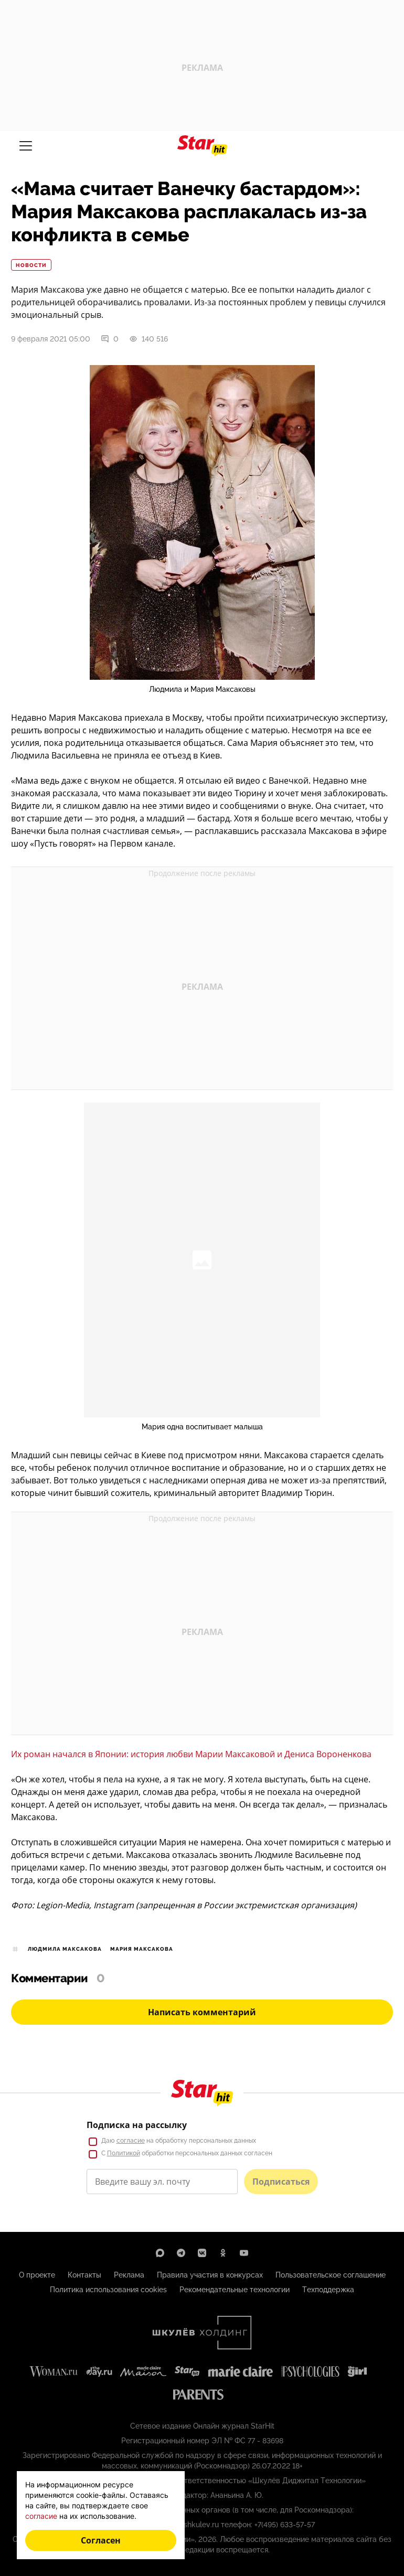 The image size is (404, 2576). I want to click on согласие, so click(130, 2140).